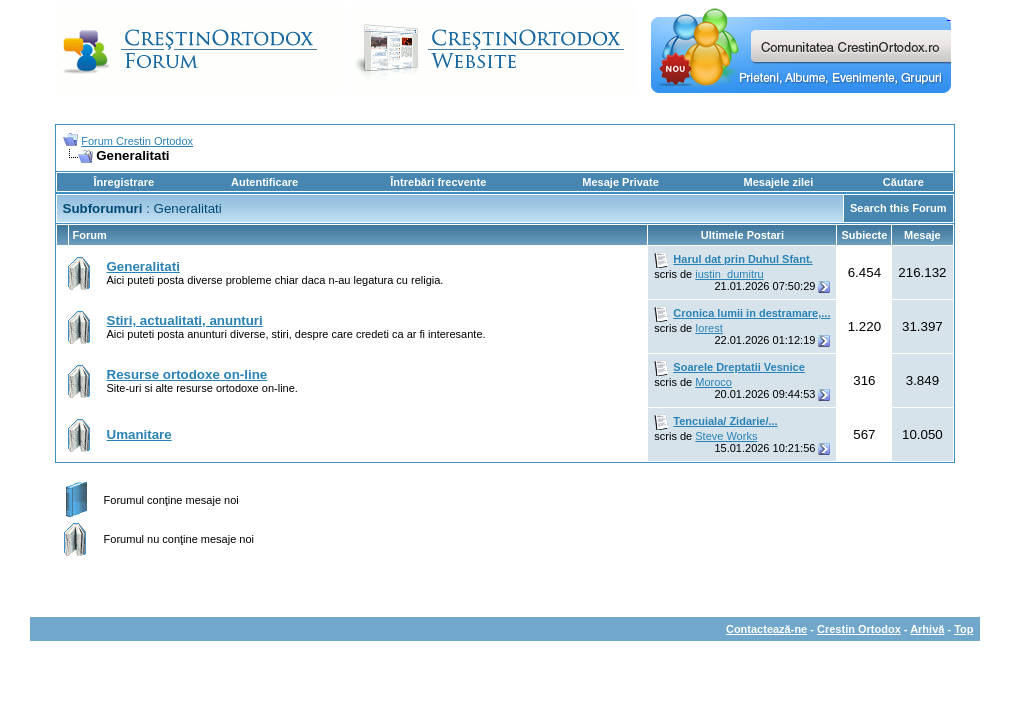 The height and width of the screenshot is (720, 1009). I want to click on Search this Forum, so click(898, 208).